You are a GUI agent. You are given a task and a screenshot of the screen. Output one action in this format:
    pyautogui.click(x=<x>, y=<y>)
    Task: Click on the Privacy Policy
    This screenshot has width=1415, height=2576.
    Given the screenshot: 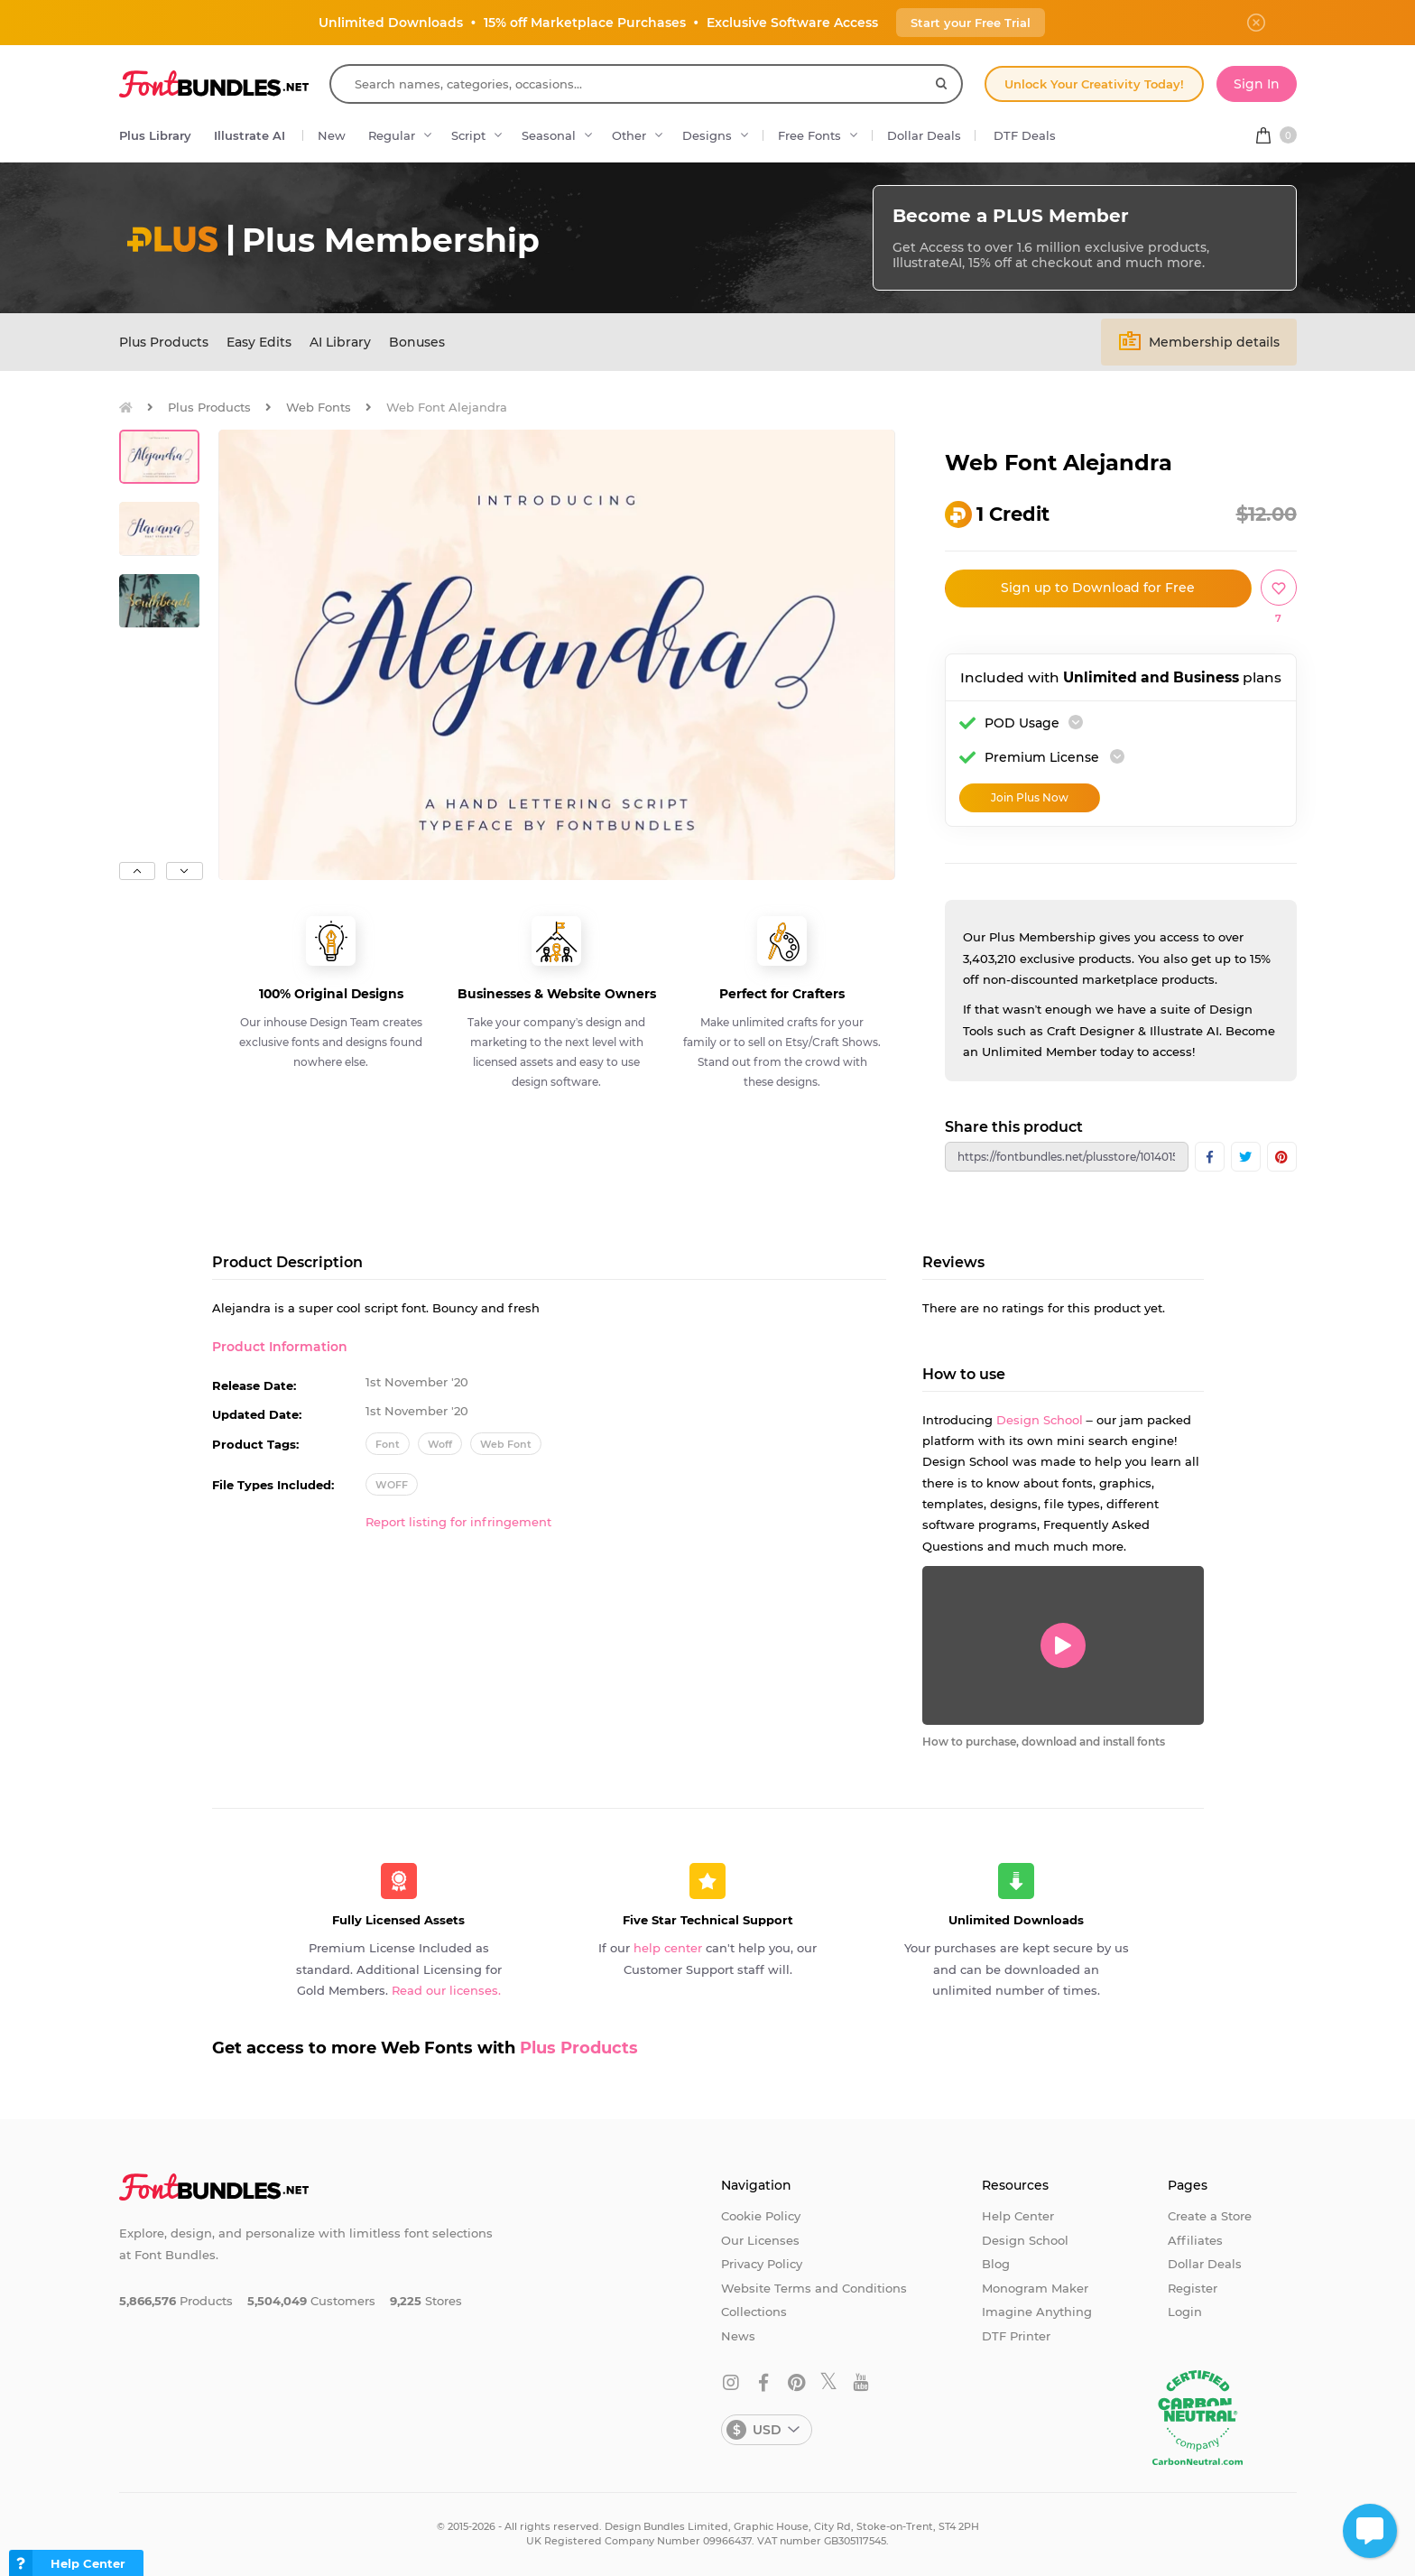 What is the action you would take?
    pyautogui.click(x=761, y=2263)
    